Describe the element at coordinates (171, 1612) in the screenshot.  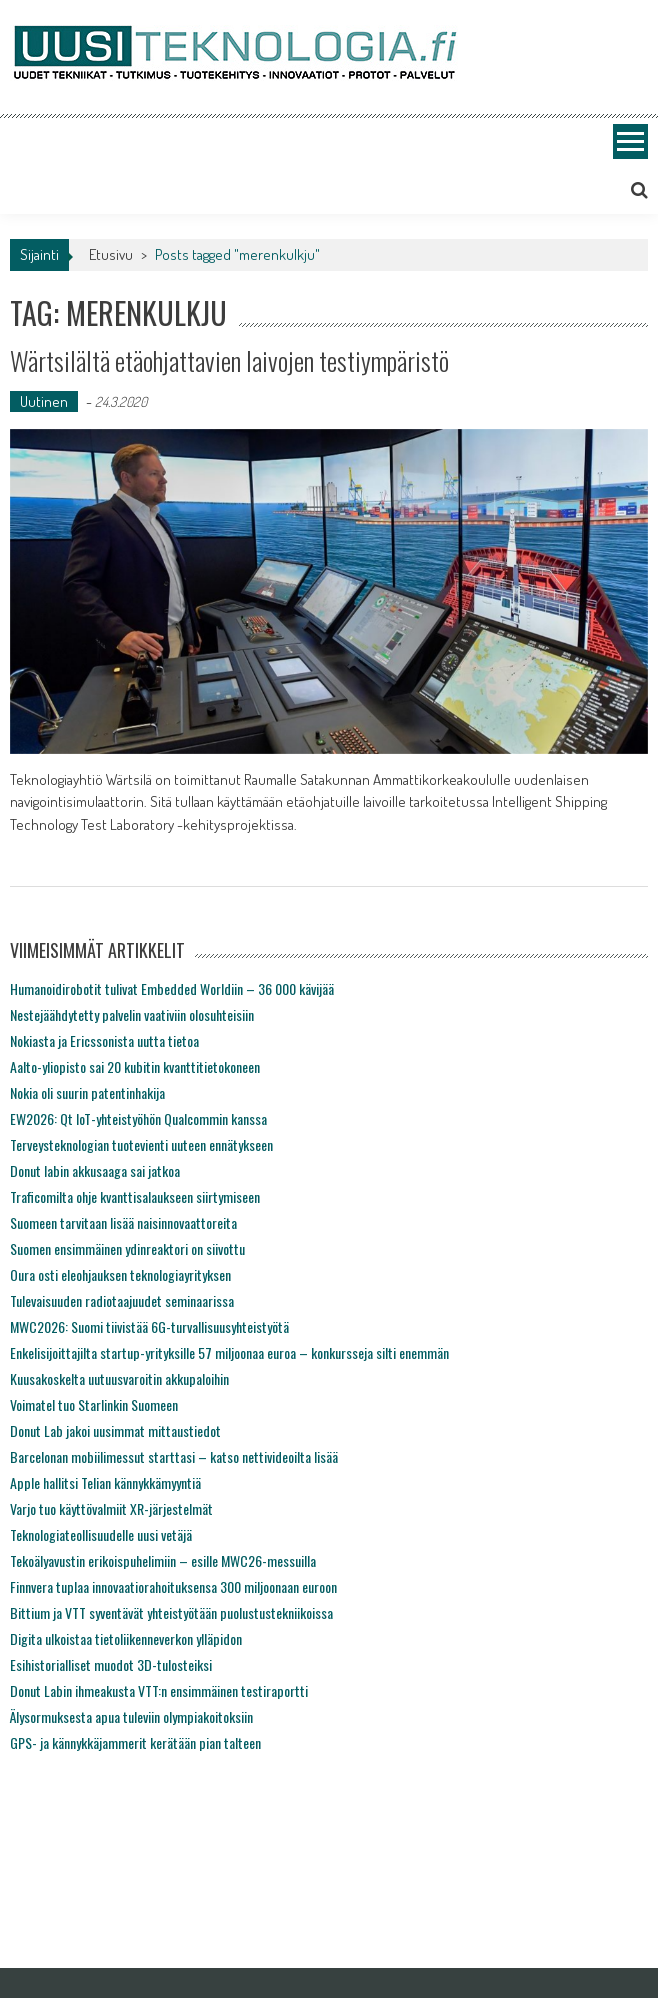
I see `Bittium ja VTT syventävät yhteistyötään puolustustekniikoissa` at that location.